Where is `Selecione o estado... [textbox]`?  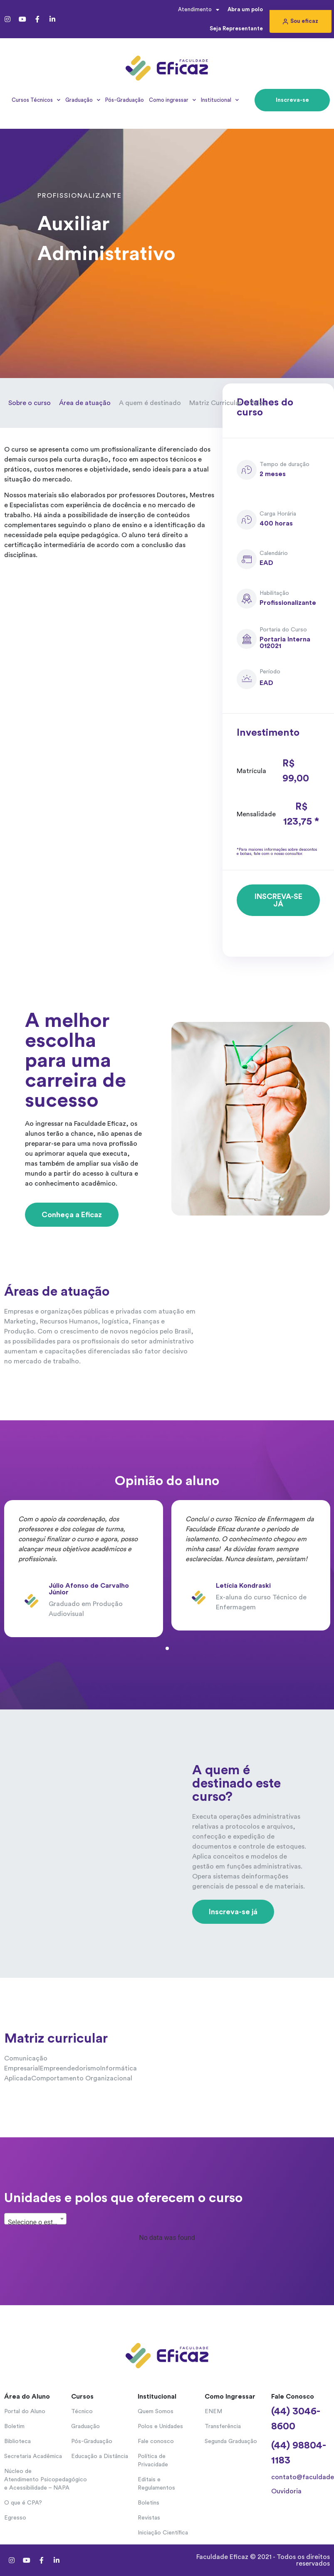
Selecione o estado... [textbox] is located at coordinates (37, 2222).